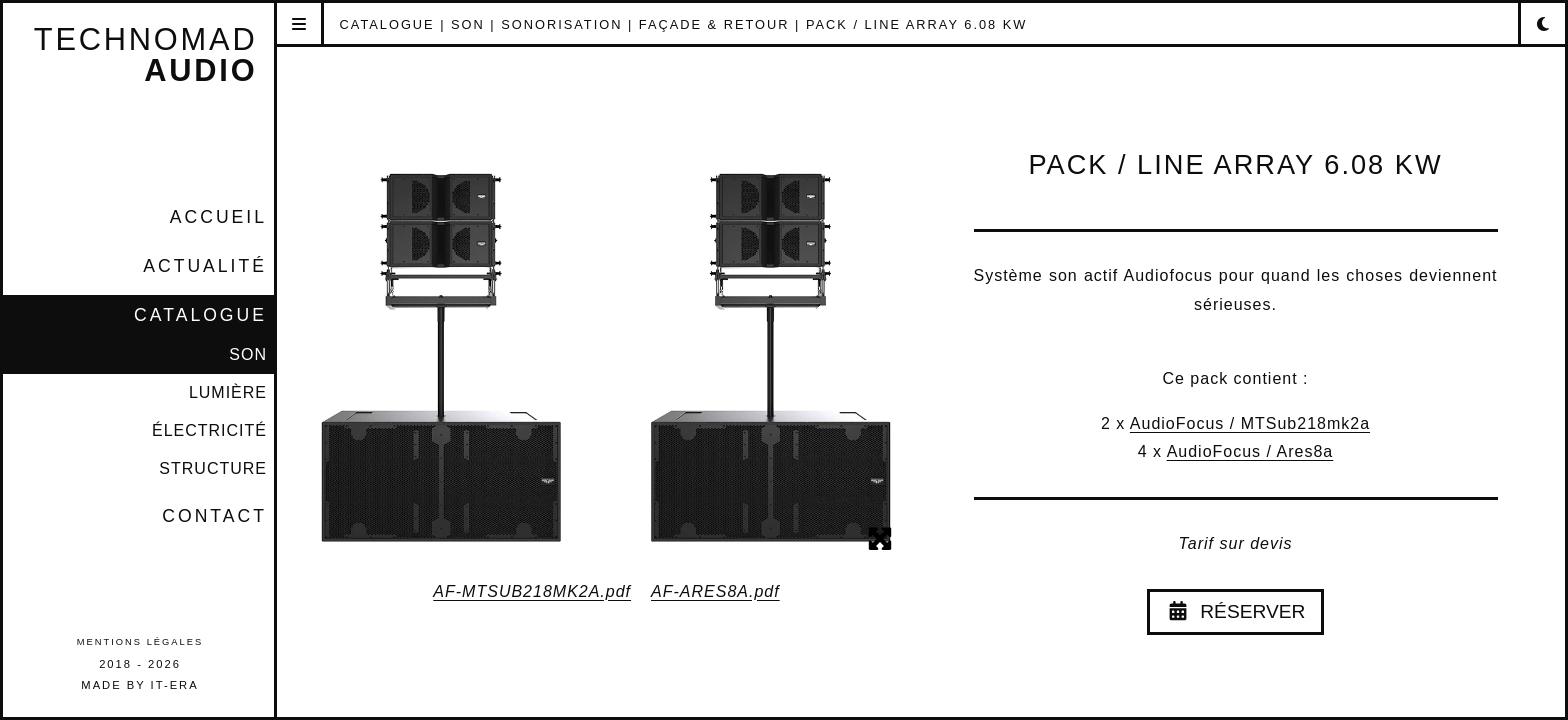  Describe the element at coordinates (209, 430) in the screenshot. I see `ÉLECTRICITÉ` at that location.